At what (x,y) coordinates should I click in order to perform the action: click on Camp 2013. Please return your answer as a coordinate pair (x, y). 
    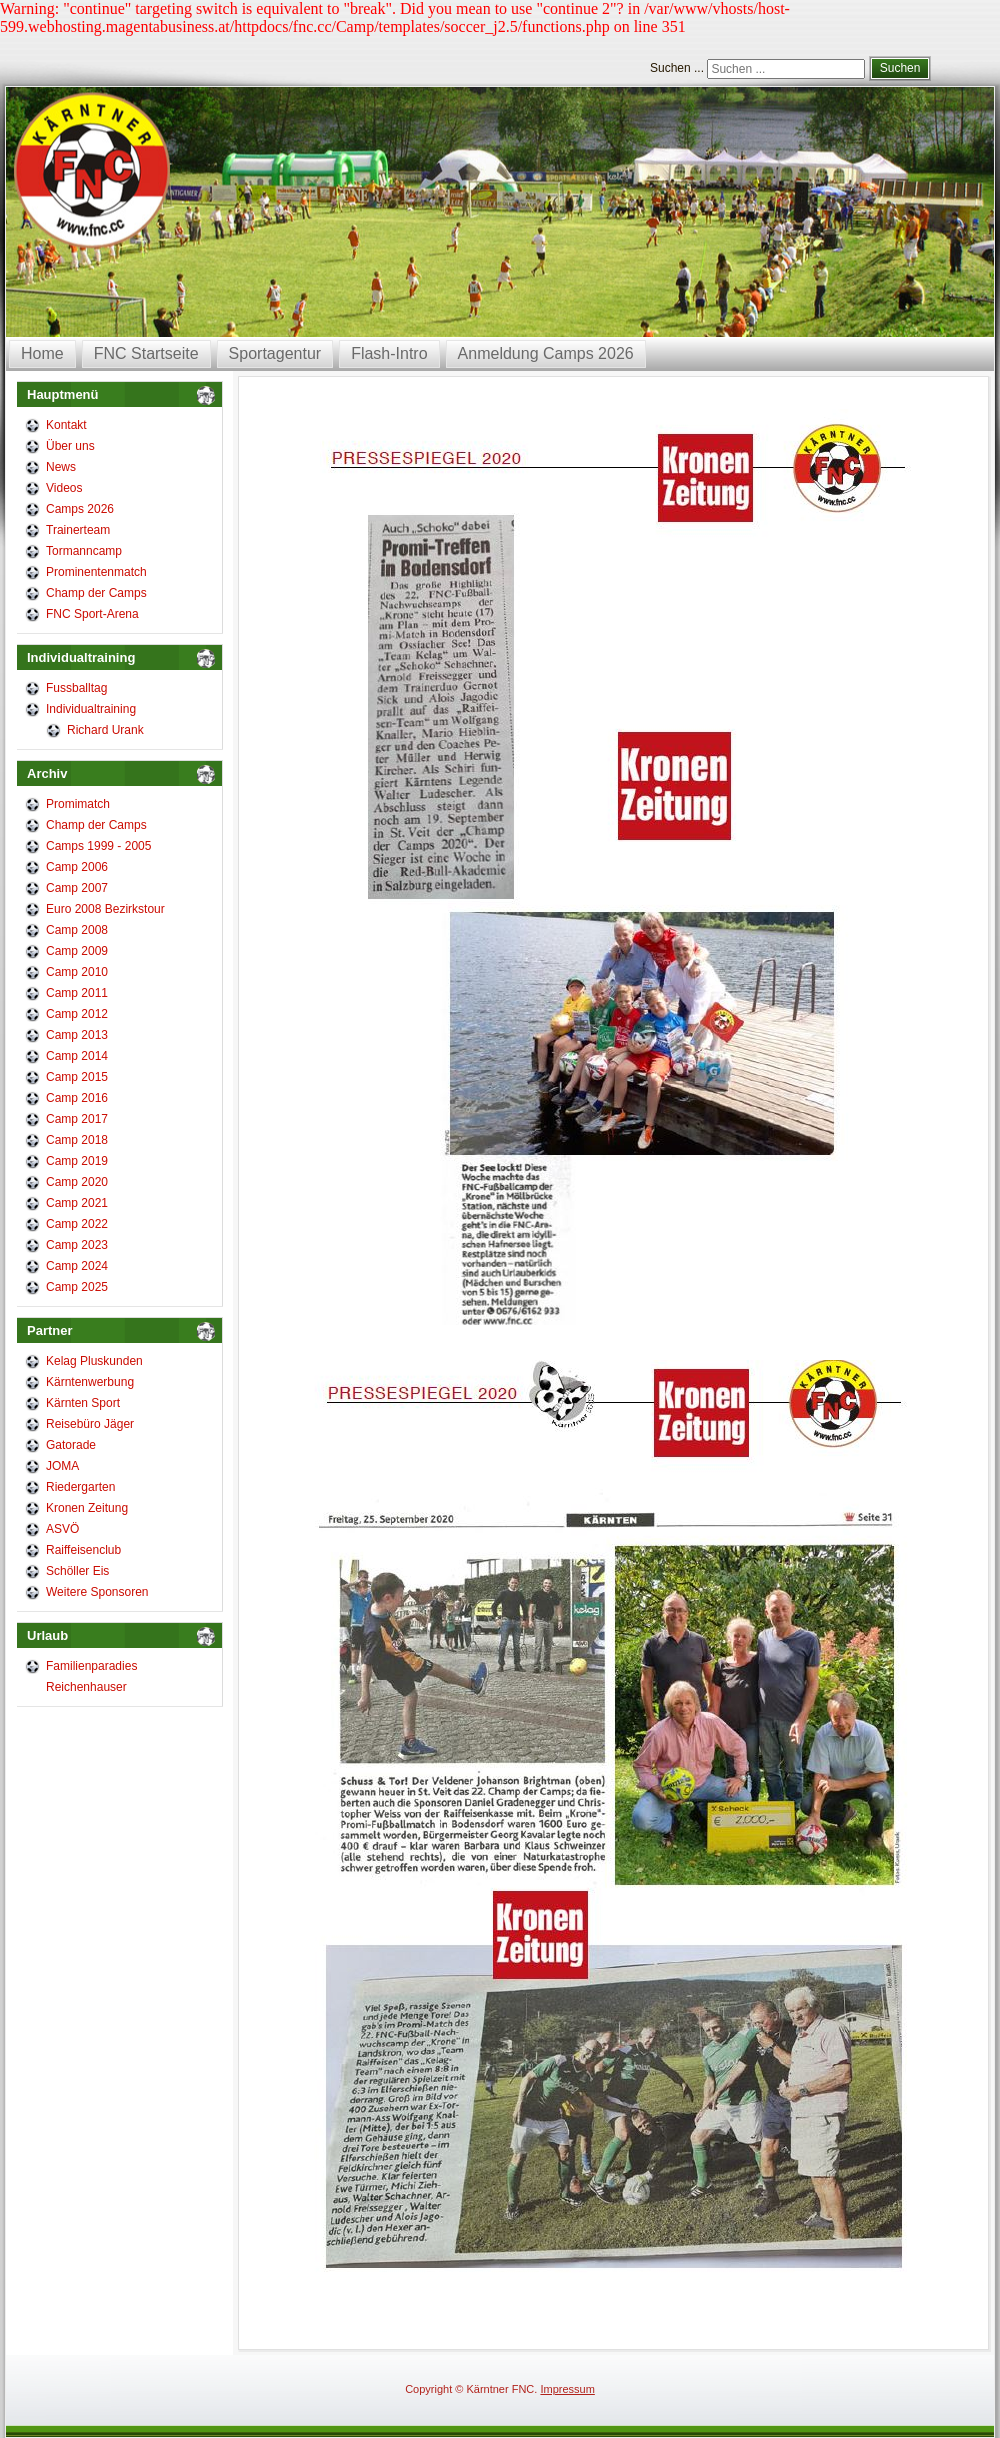
    Looking at the image, I should click on (77, 1035).